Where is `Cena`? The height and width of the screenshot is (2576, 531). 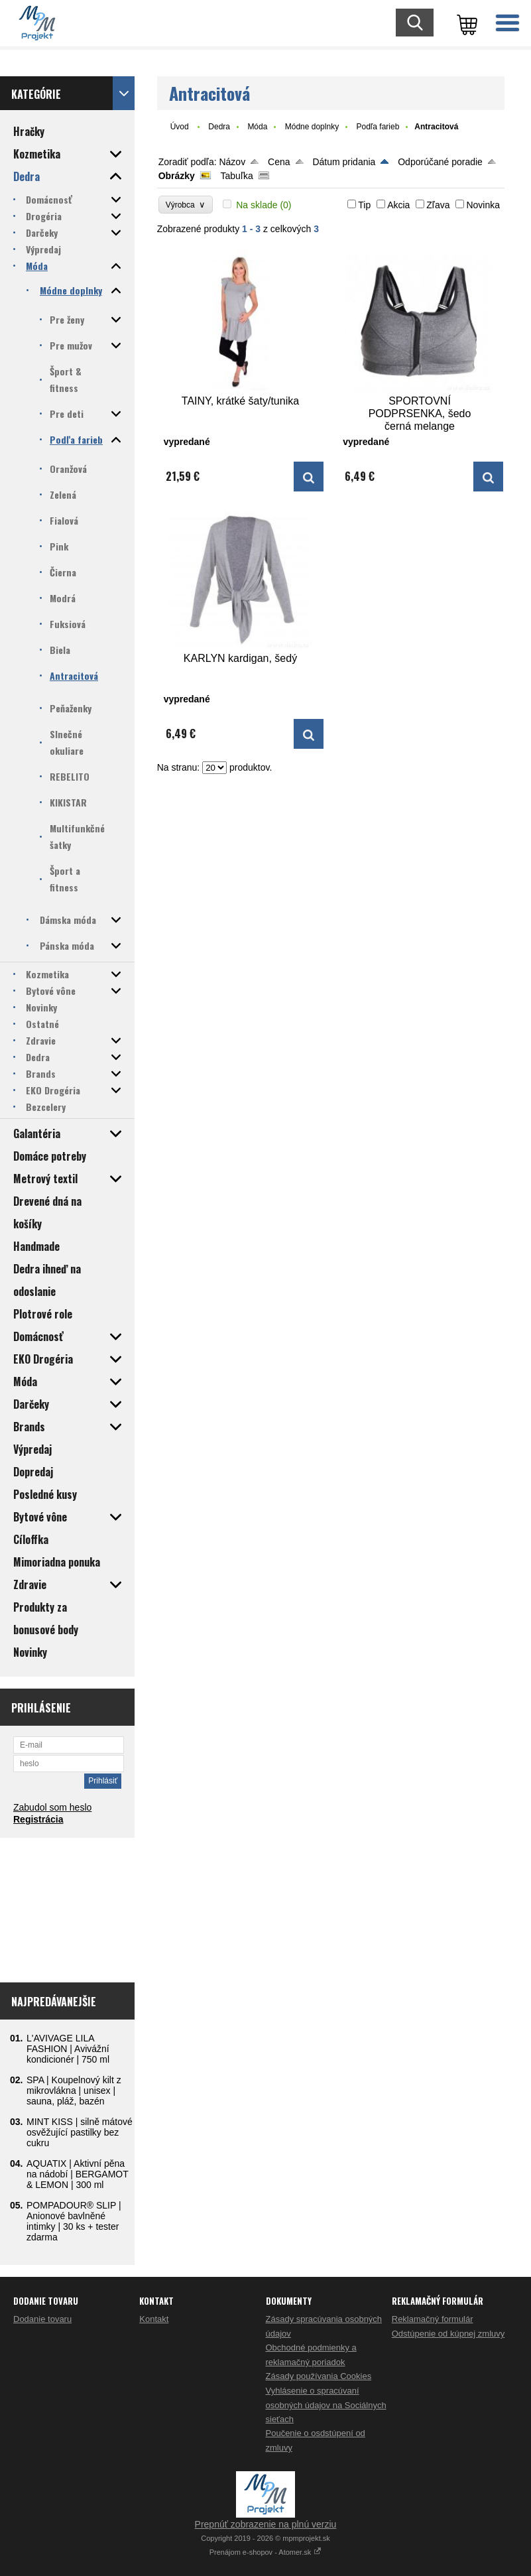 Cena is located at coordinates (279, 162).